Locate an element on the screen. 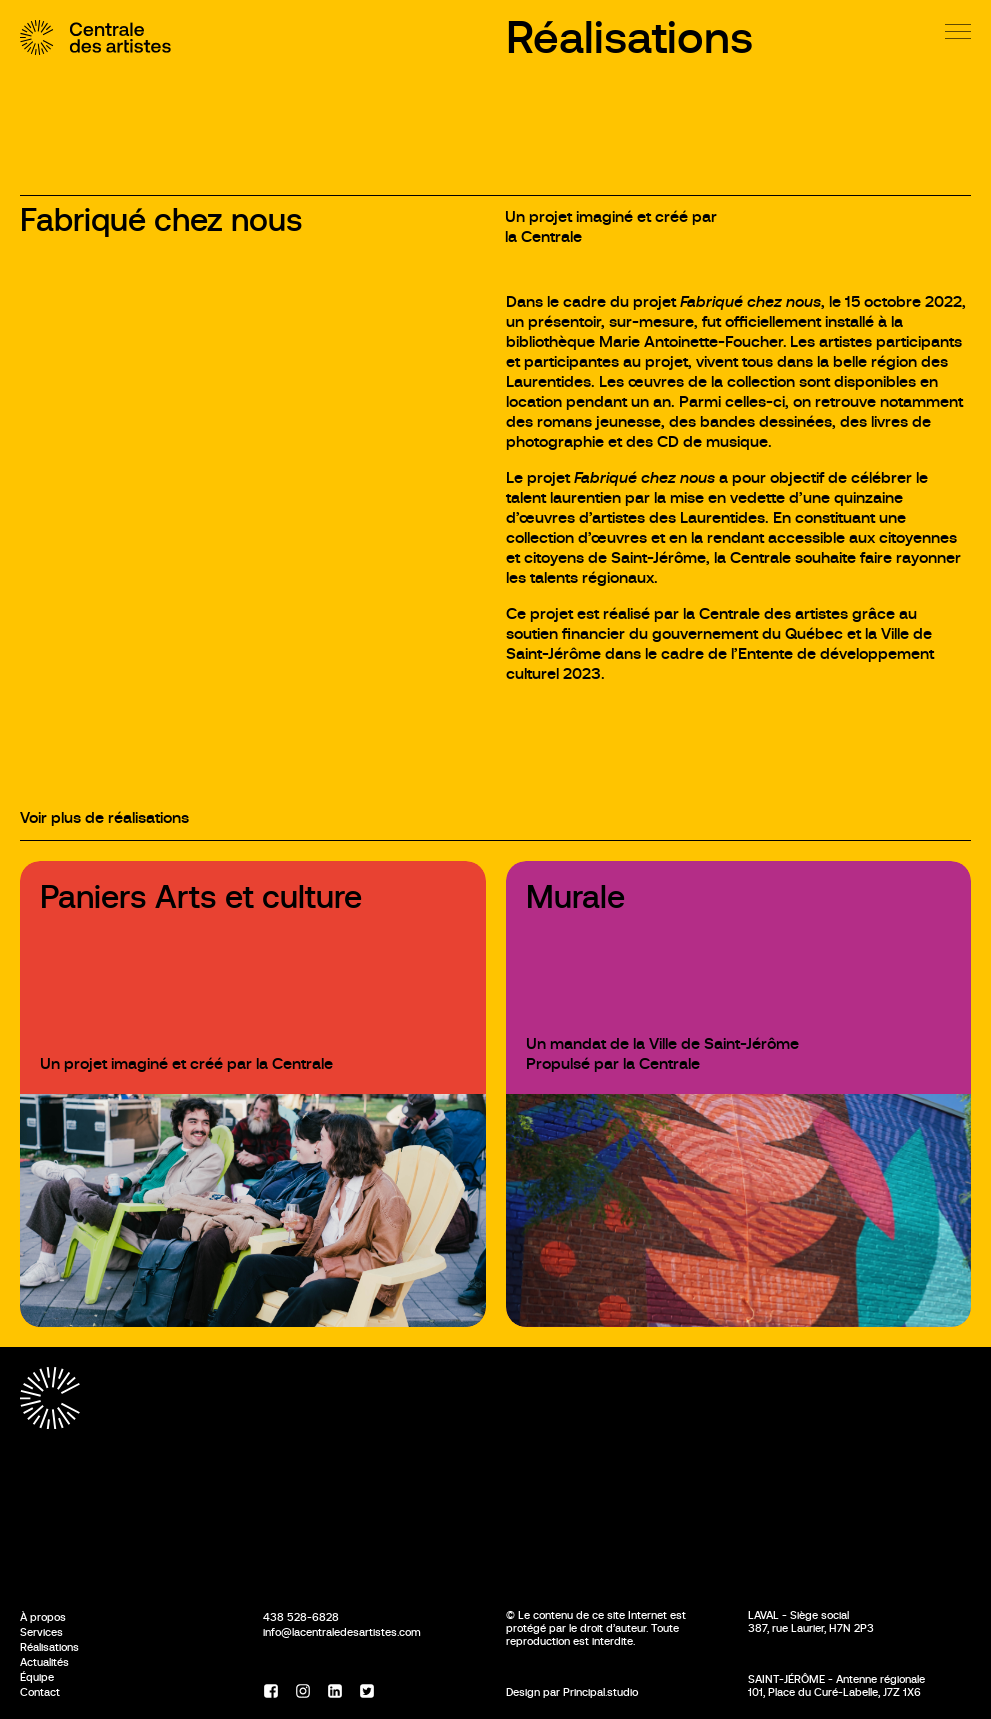 The width and height of the screenshot is (991, 1719). Réalisations is located at coordinates (629, 37).